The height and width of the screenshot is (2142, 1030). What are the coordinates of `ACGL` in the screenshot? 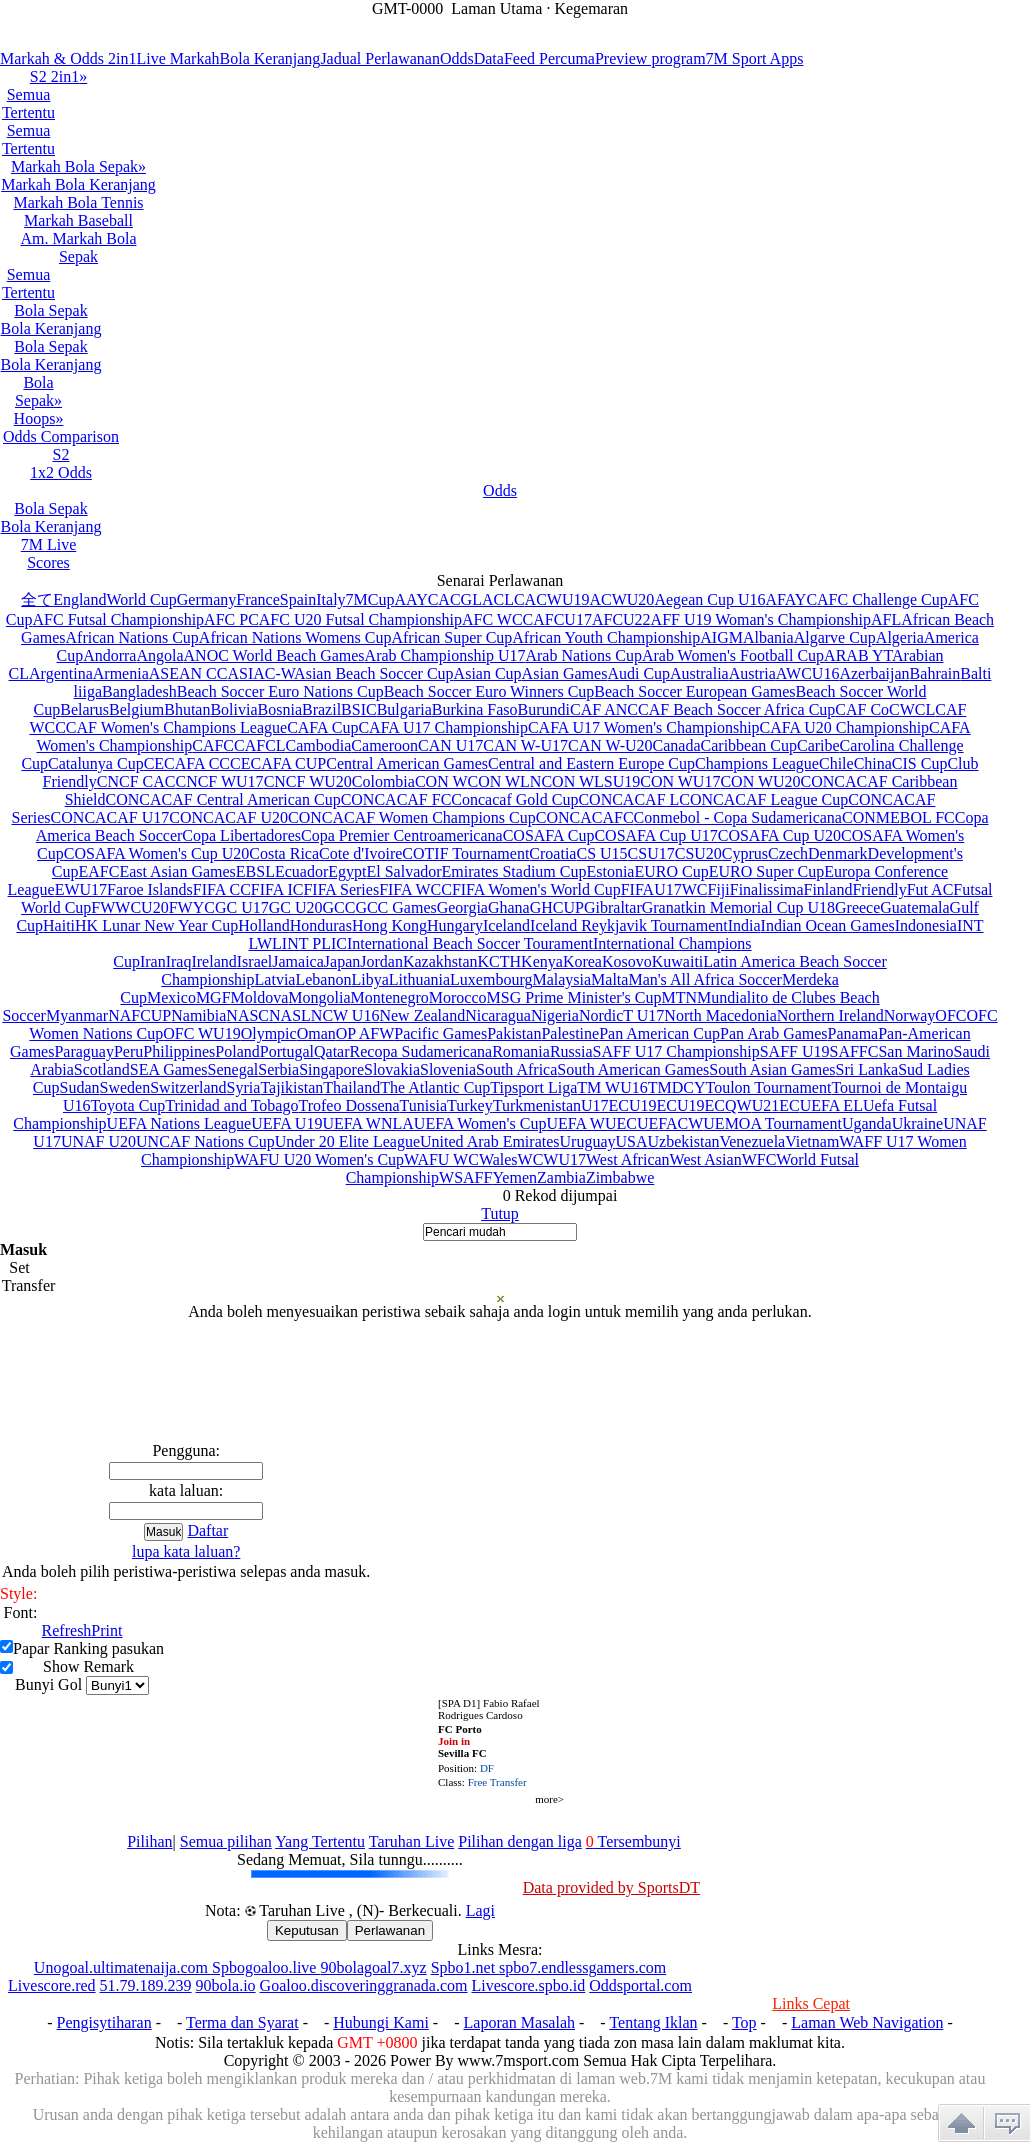 It's located at (460, 599).